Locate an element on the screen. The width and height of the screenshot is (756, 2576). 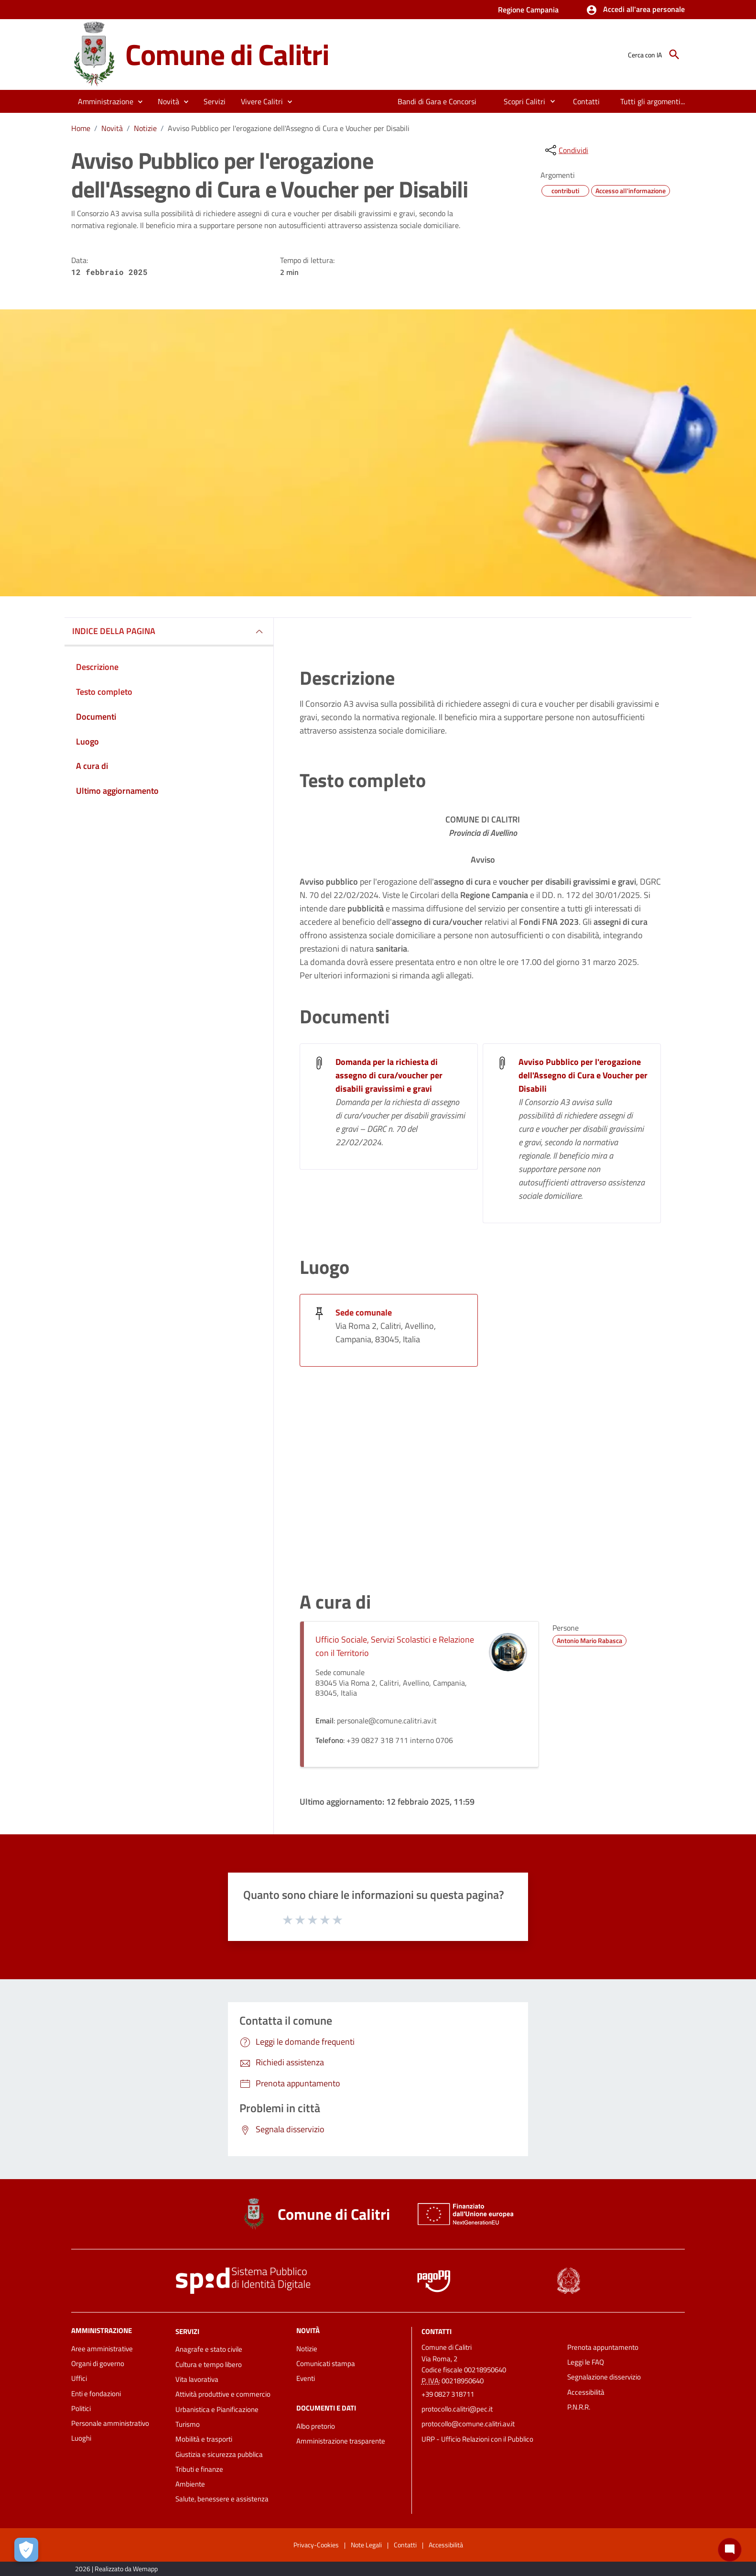
Home is located at coordinates (80, 128).